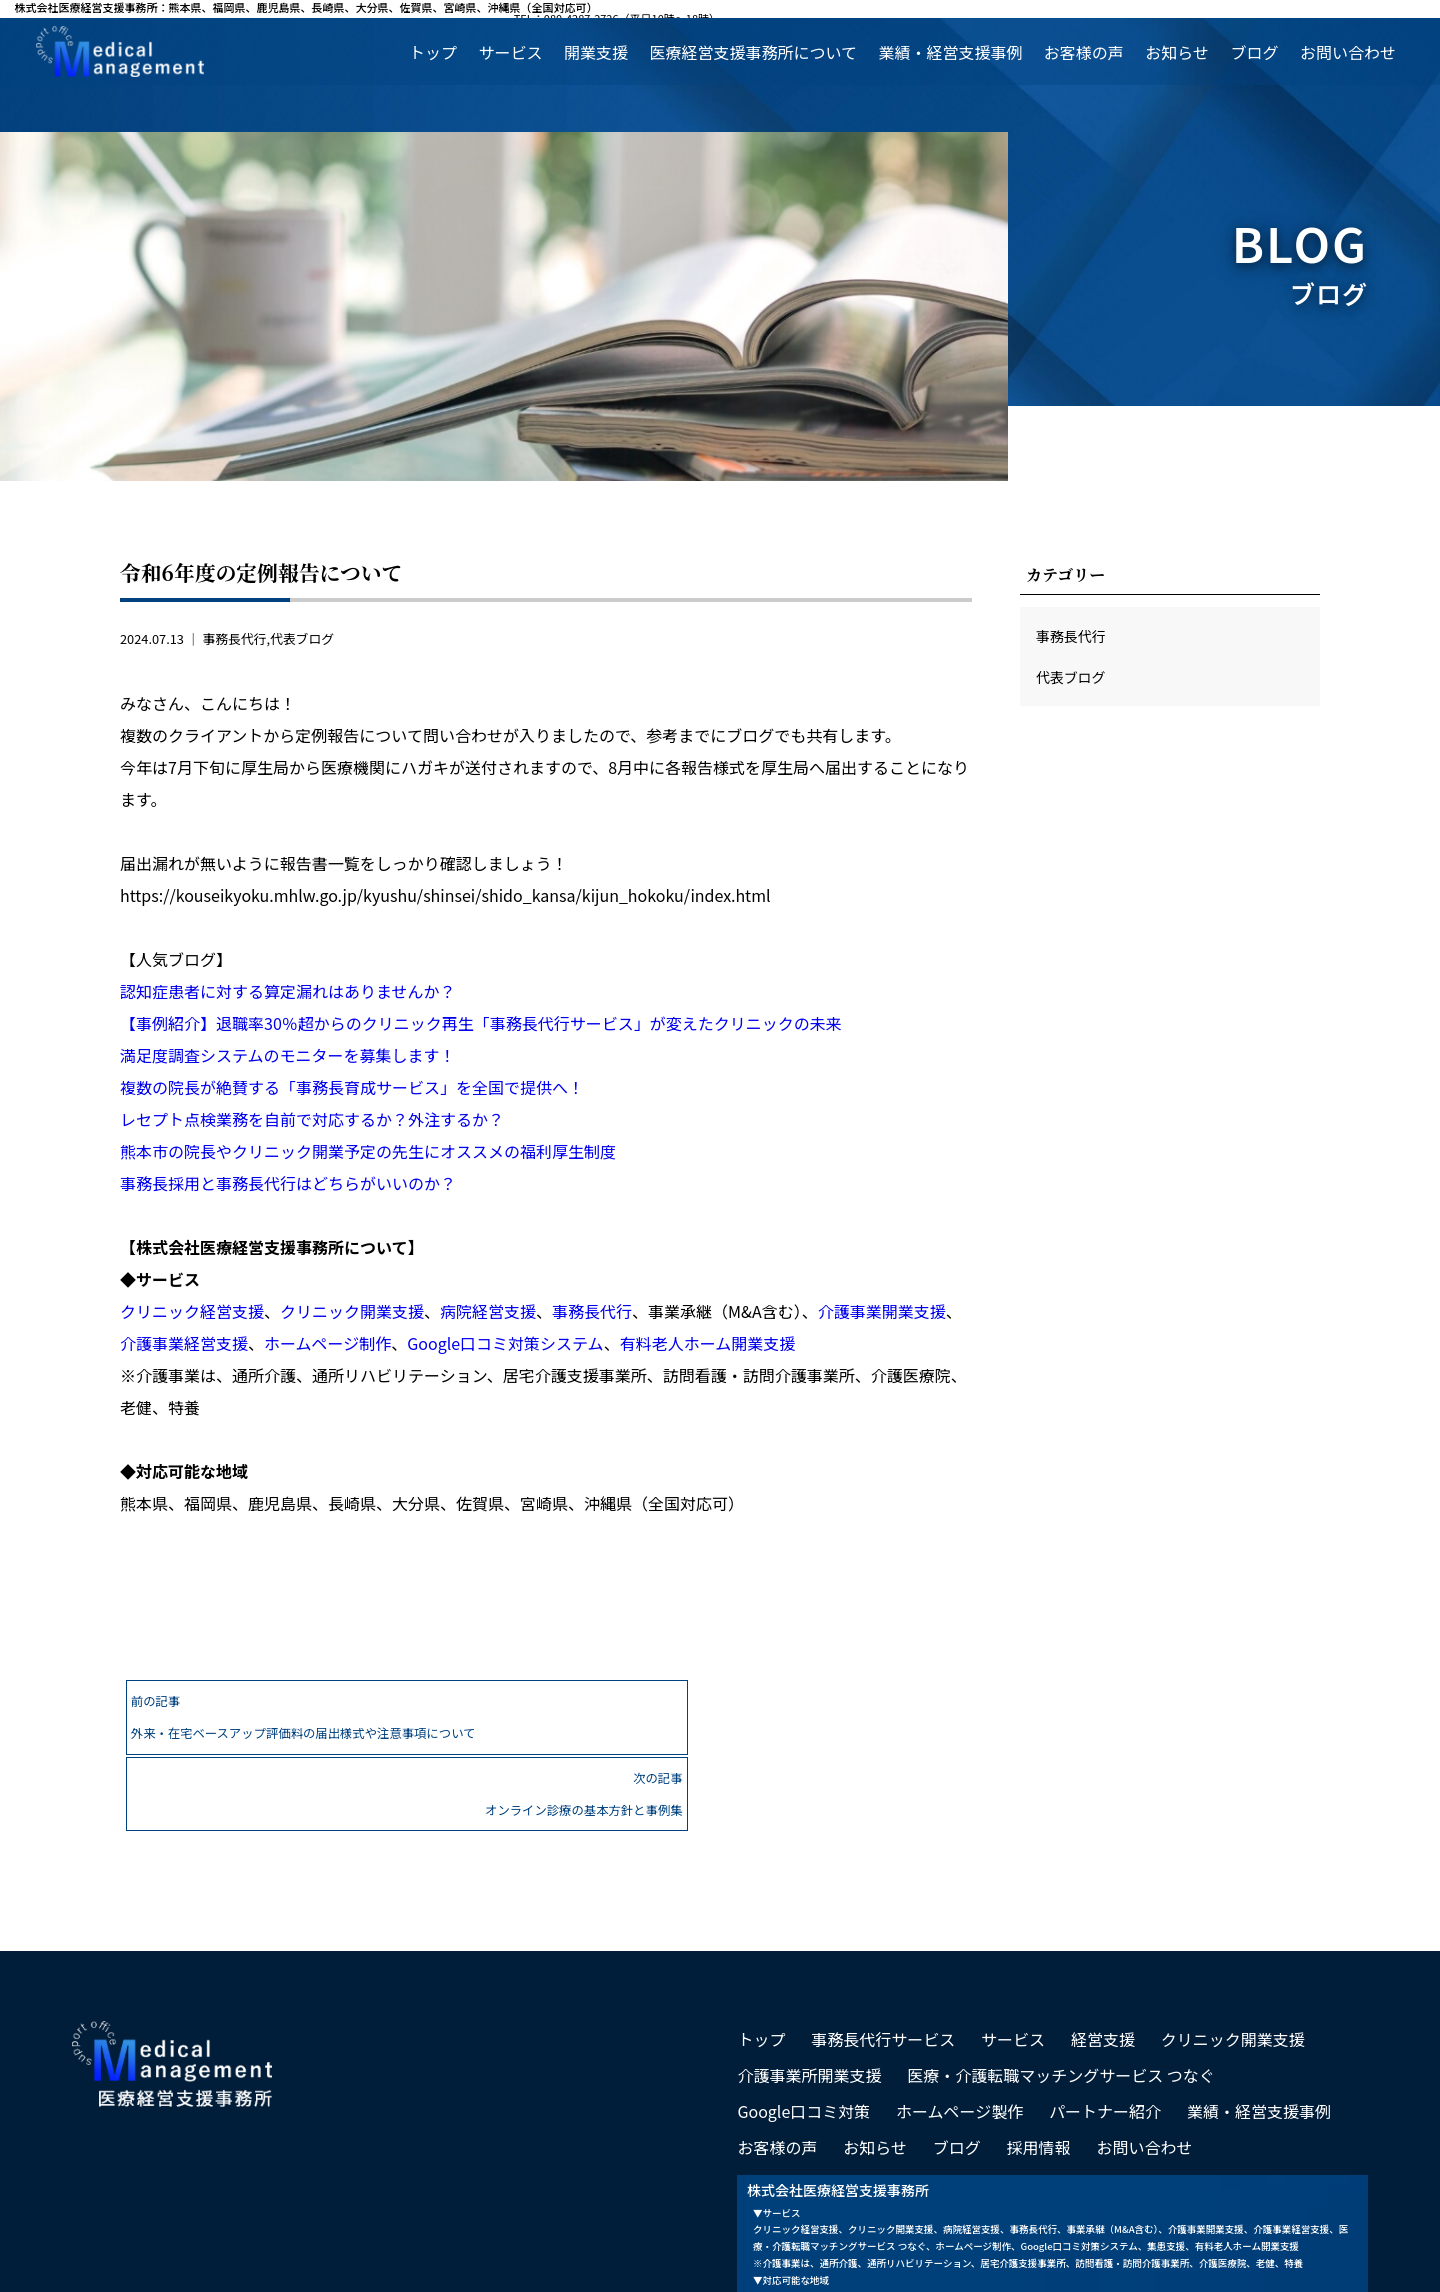 The height and width of the screenshot is (2292, 1440). I want to click on Google口コミ対策システム, so click(505, 1343).